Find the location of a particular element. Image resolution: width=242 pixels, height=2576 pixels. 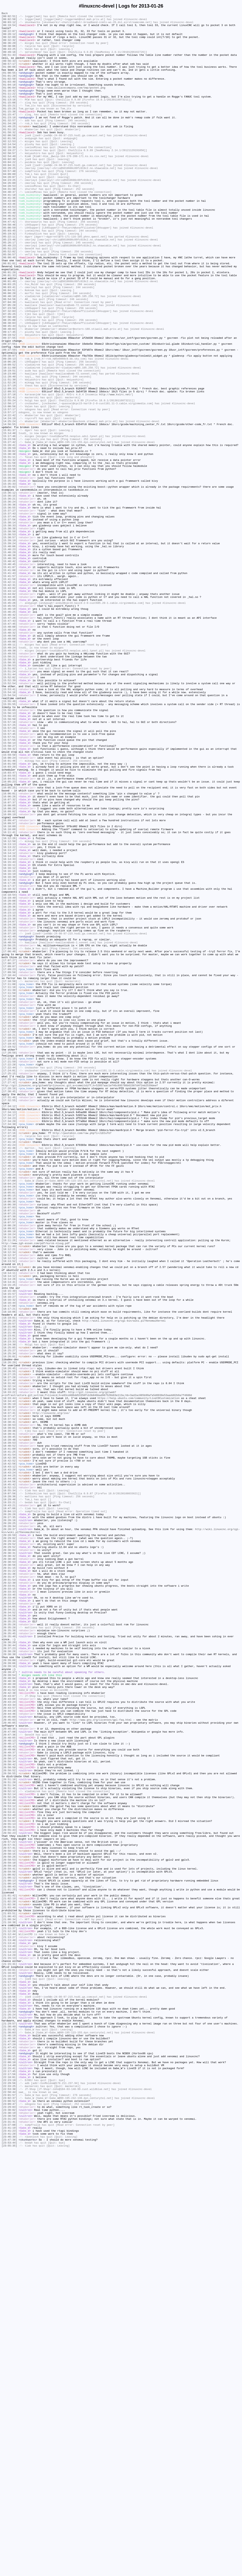

[20:40:36] is located at coordinates (9, 2015).